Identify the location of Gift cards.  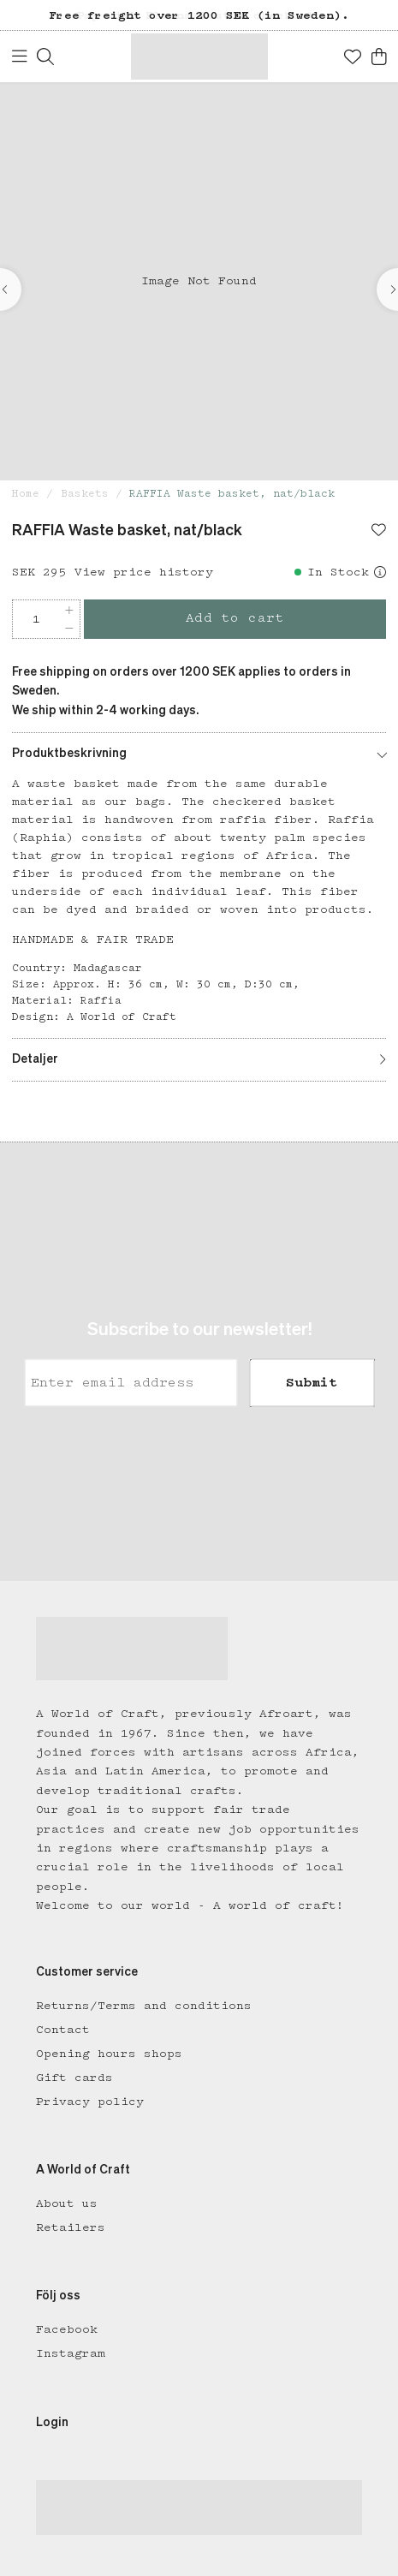
(74, 2078).